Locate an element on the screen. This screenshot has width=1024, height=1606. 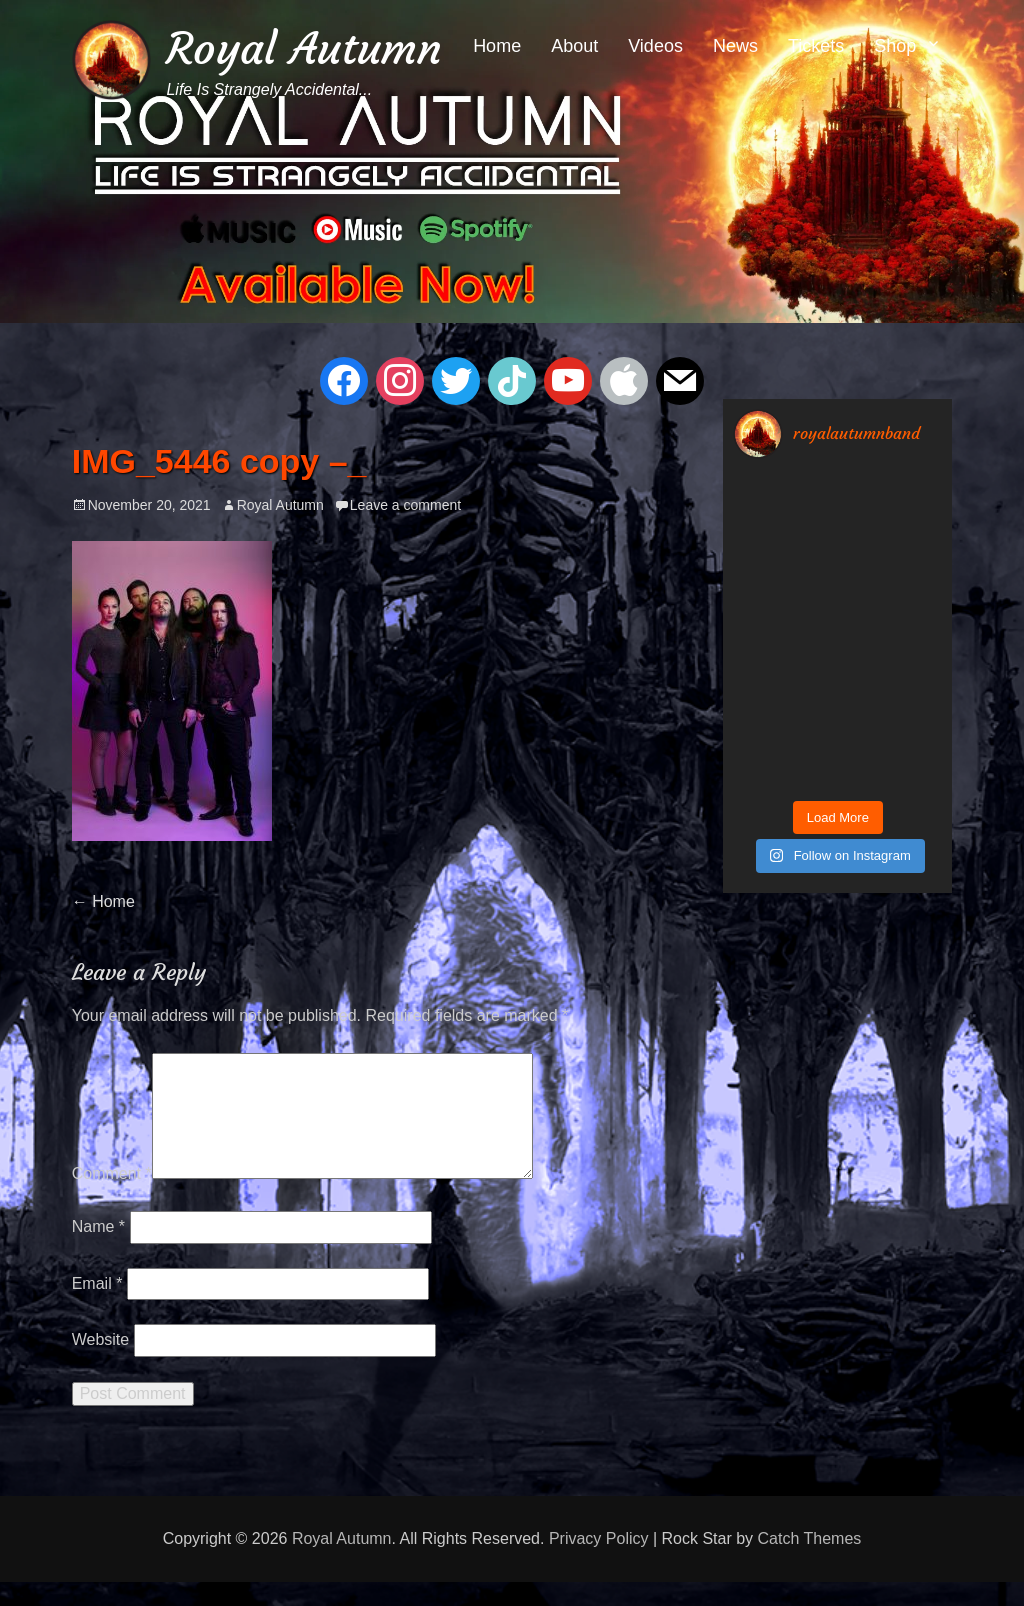
Comment is located at coordinates (112, 1197).